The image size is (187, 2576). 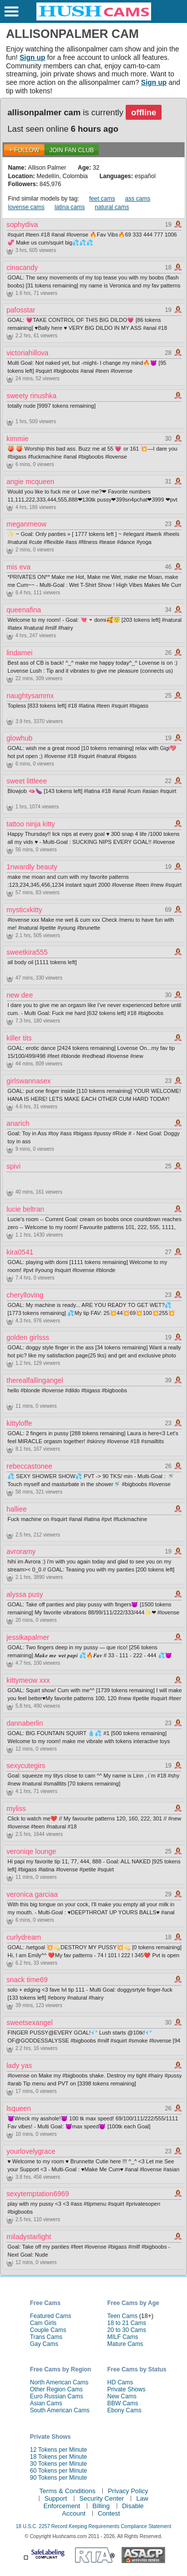 What do you see at coordinates (16, 1509) in the screenshot?
I see `halliee` at bounding box center [16, 1509].